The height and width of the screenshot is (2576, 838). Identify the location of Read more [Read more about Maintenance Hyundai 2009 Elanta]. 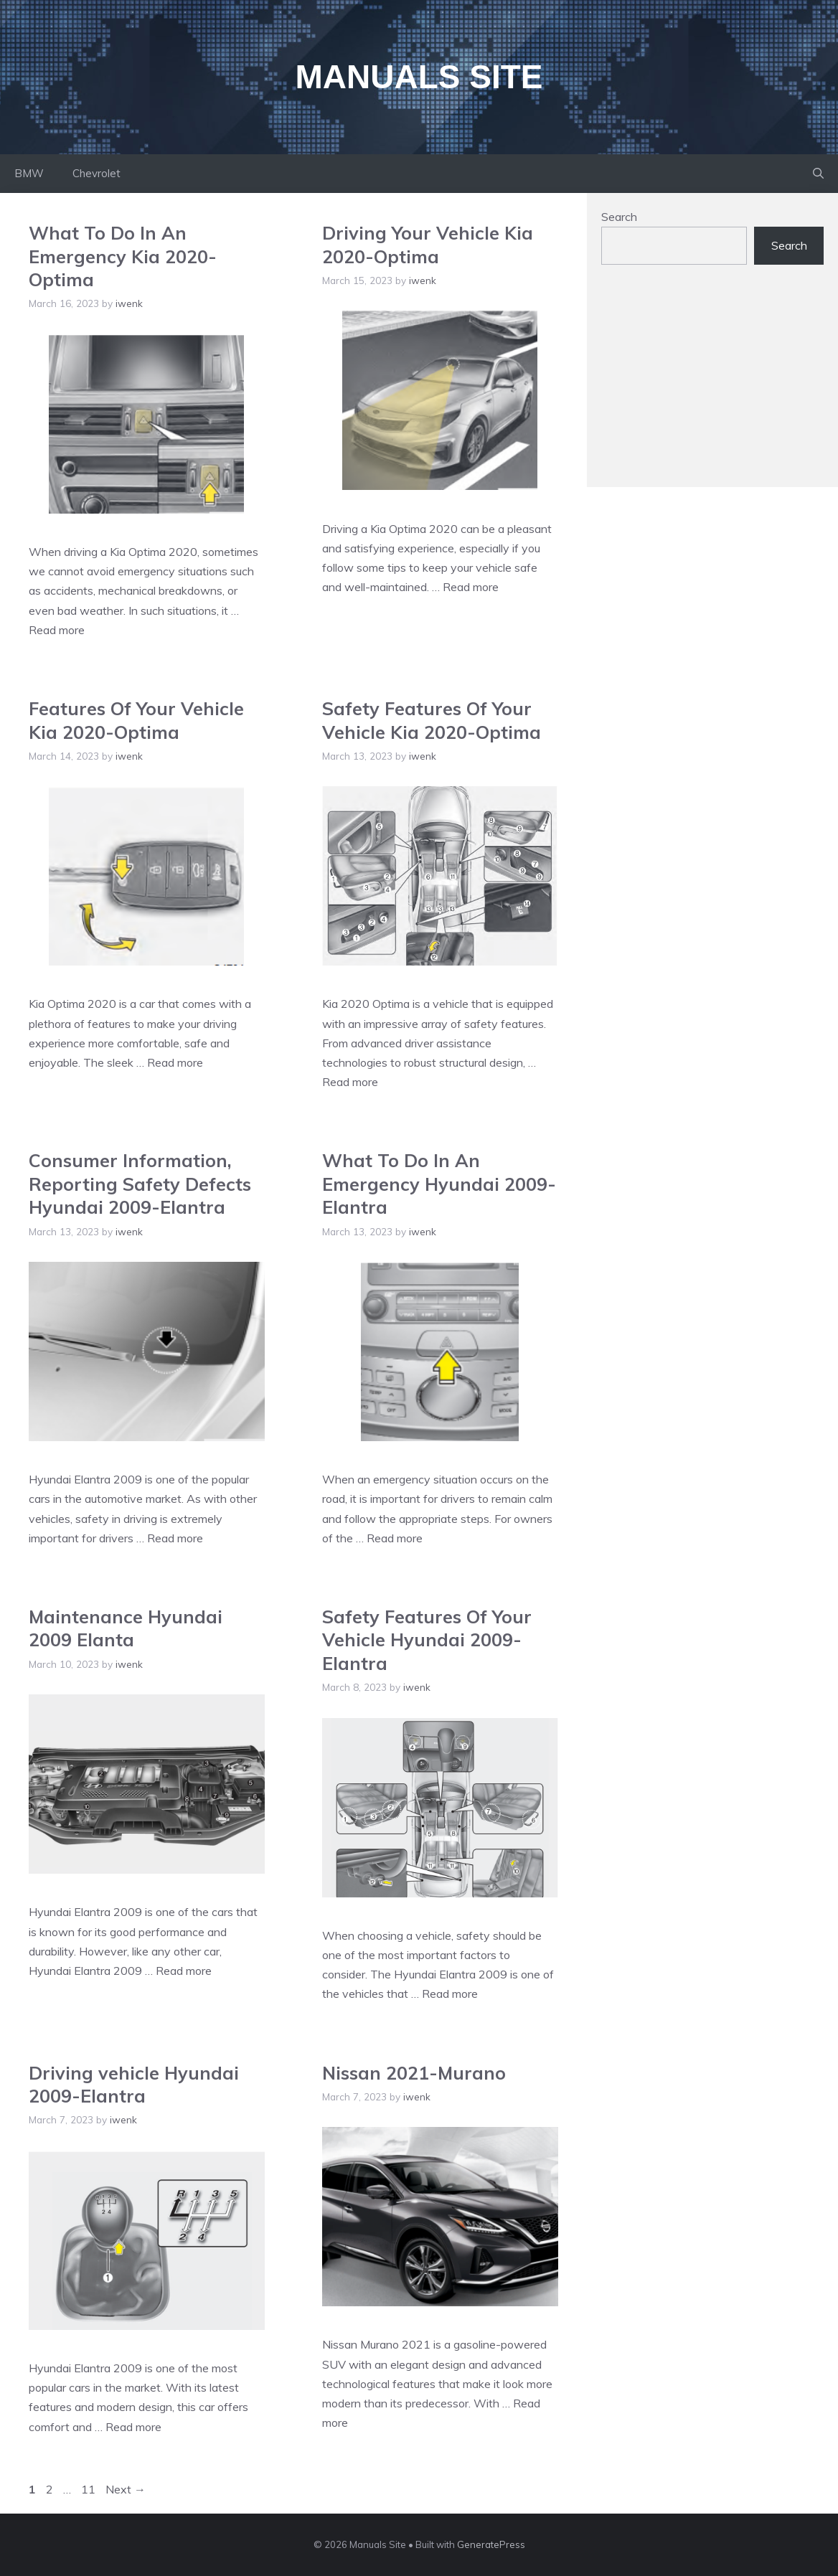
(184, 1970).